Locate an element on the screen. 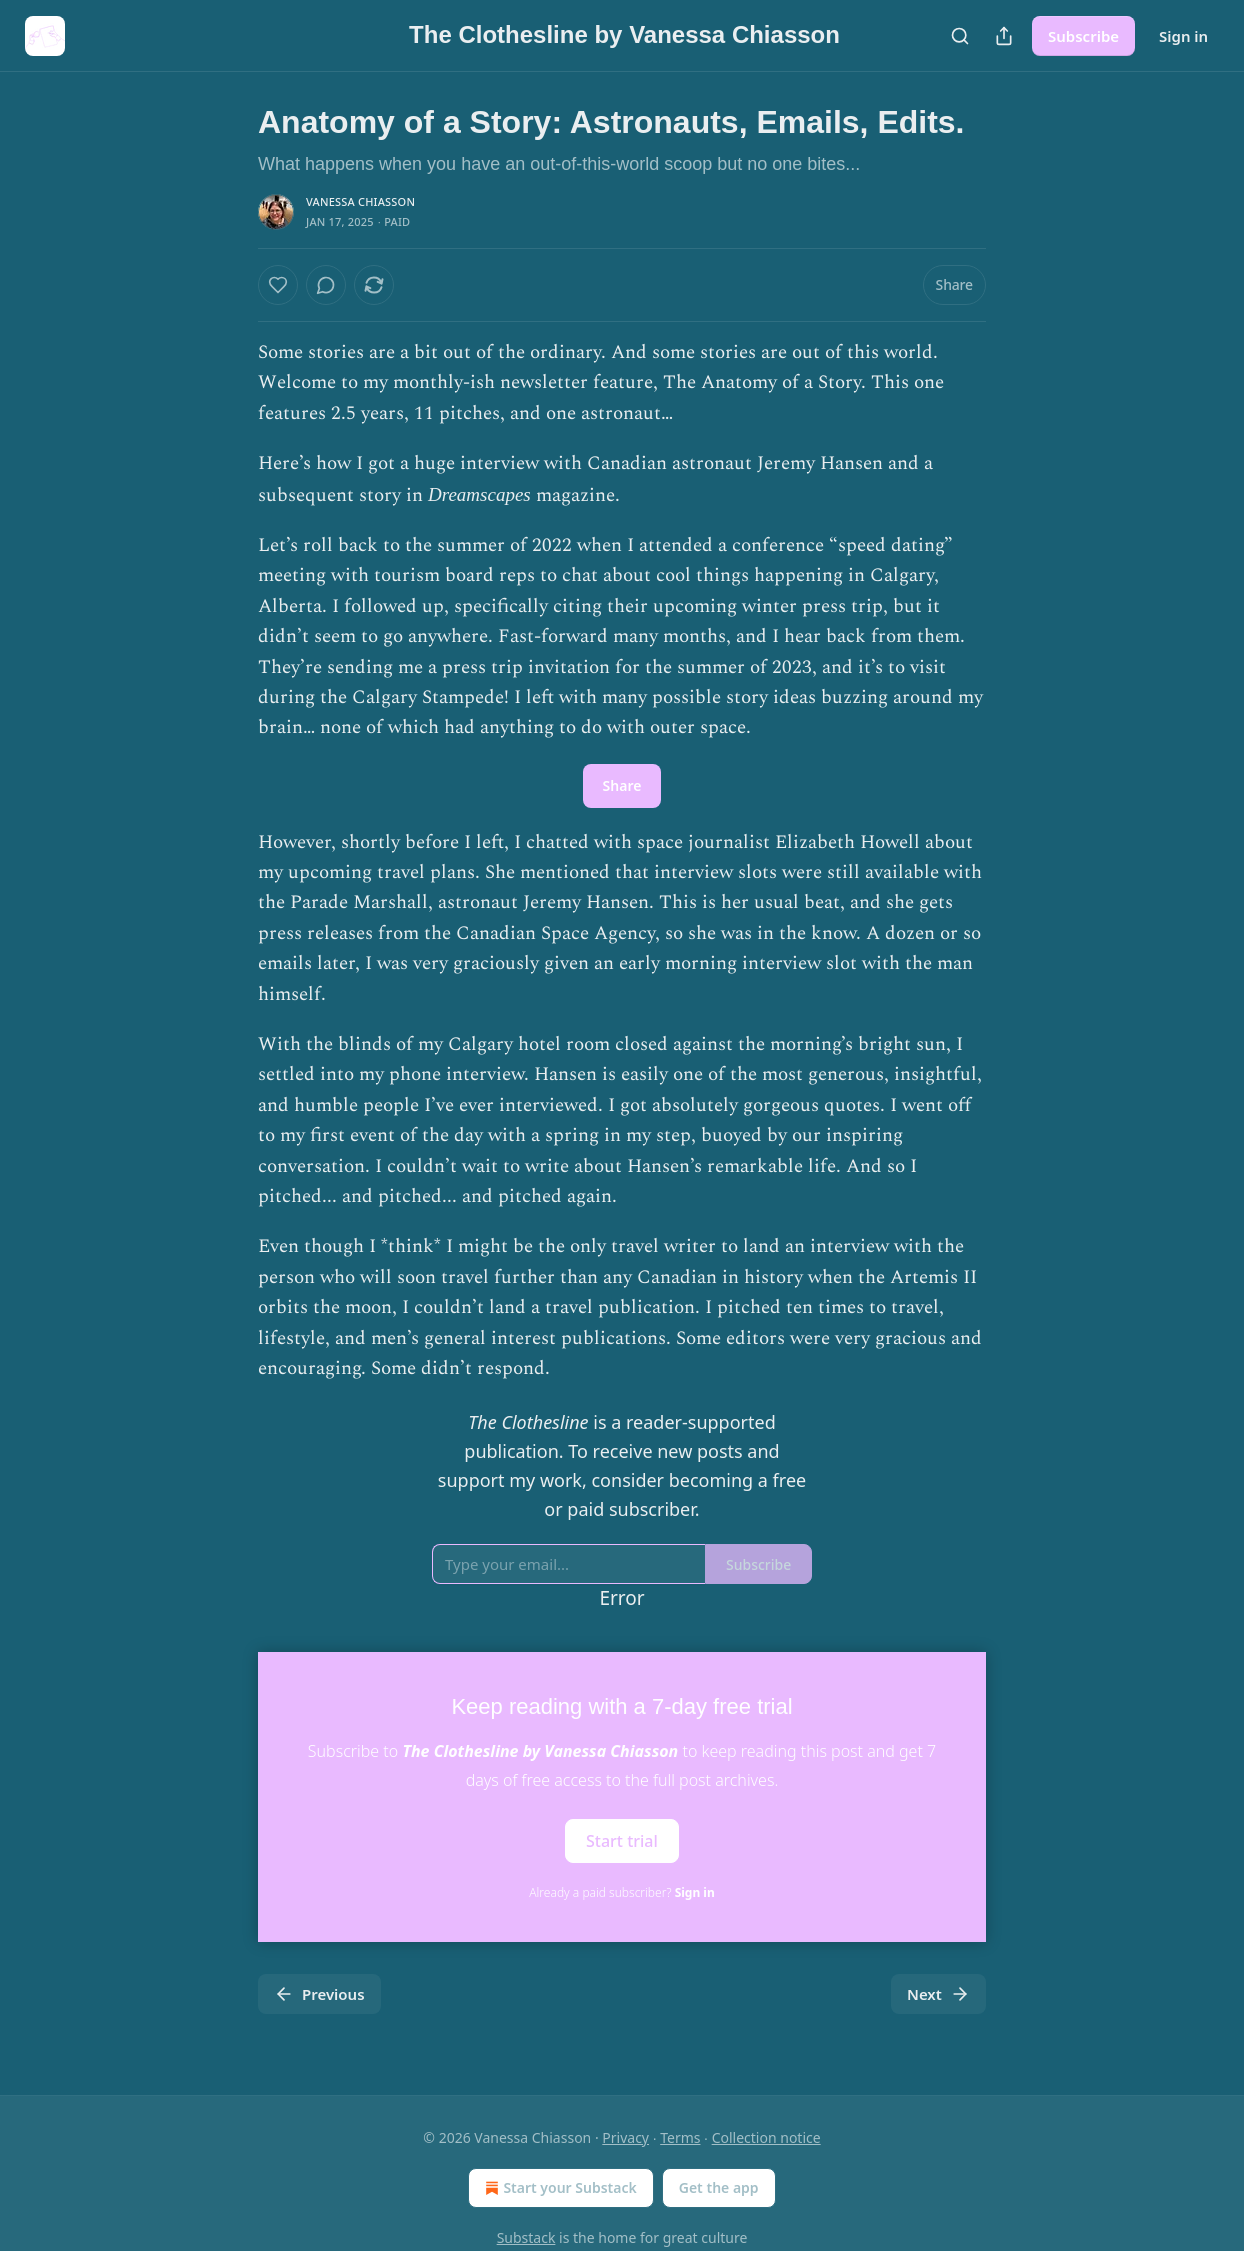 The image size is (1244, 2251). Next is located at coordinates (938, 1994).